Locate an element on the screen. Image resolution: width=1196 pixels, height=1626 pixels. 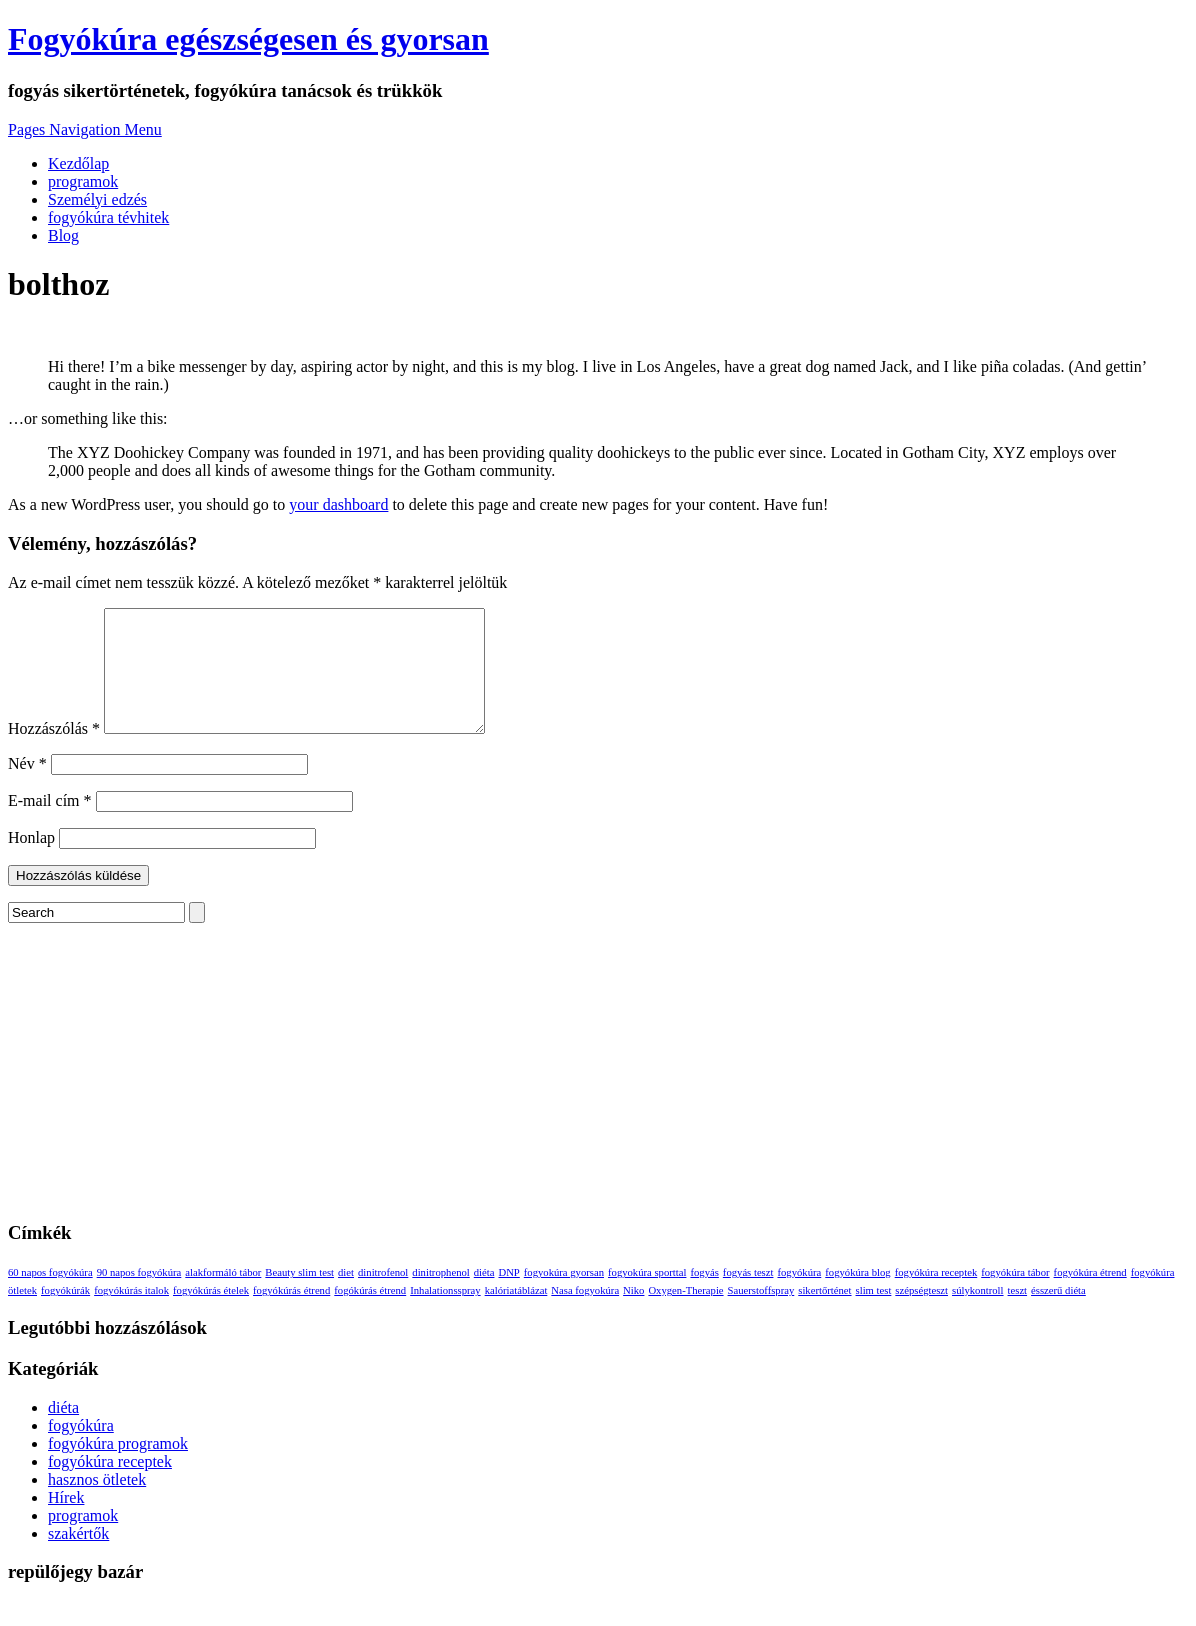
dinitrophenol [dinitrophenol (1 elem)] is located at coordinates (440, 1296).